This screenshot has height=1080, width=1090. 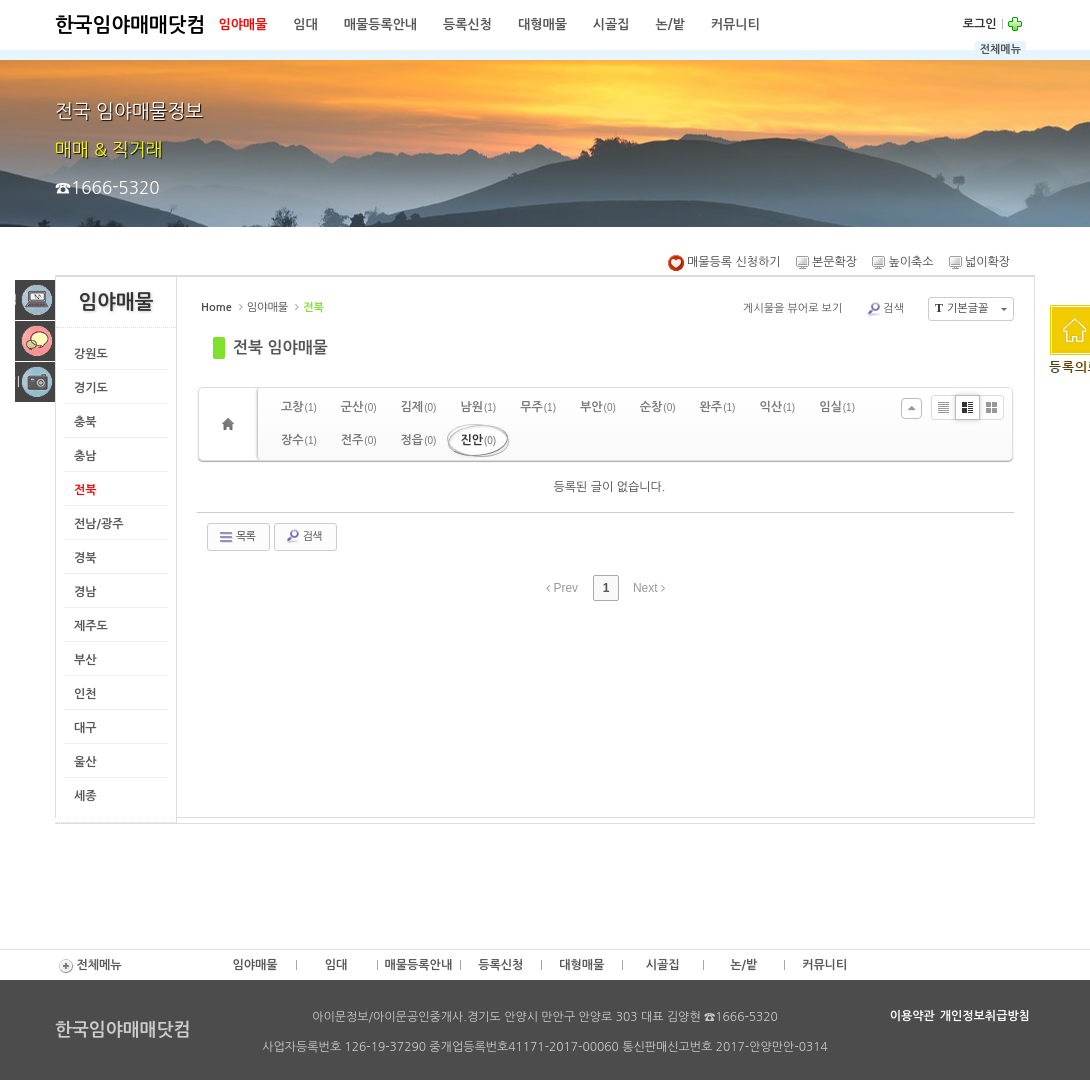 I want to click on 부안, so click(x=598, y=407).